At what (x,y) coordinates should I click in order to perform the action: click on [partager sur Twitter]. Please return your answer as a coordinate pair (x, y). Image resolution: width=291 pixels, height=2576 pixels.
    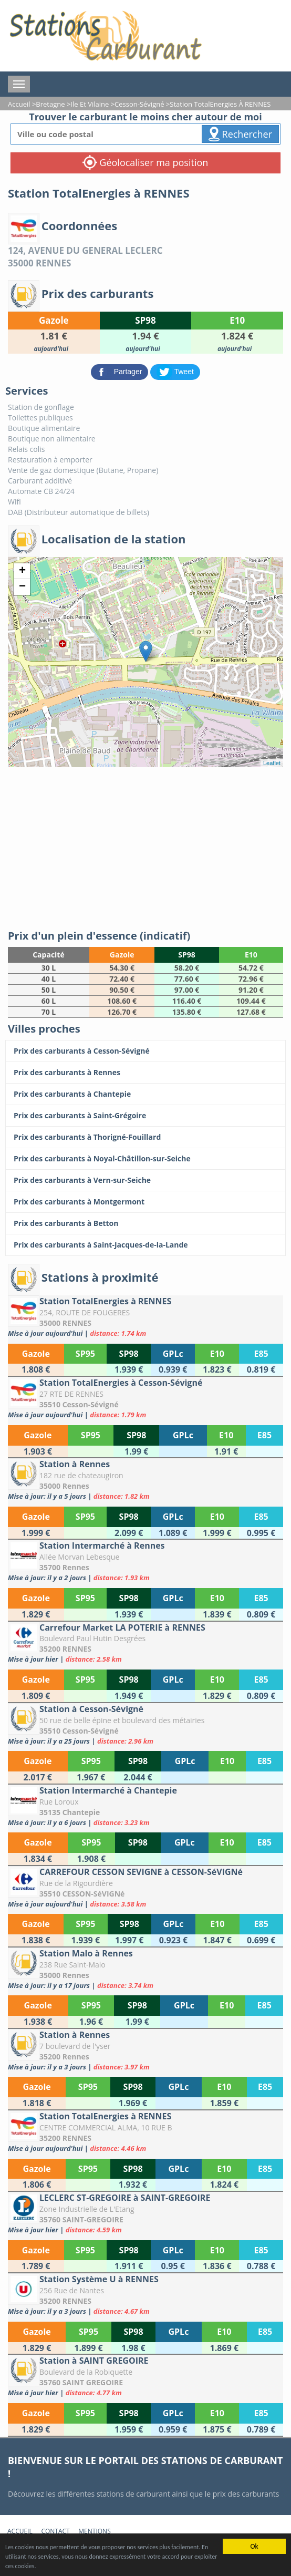
    Looking at the image, I should click on (175, 371).